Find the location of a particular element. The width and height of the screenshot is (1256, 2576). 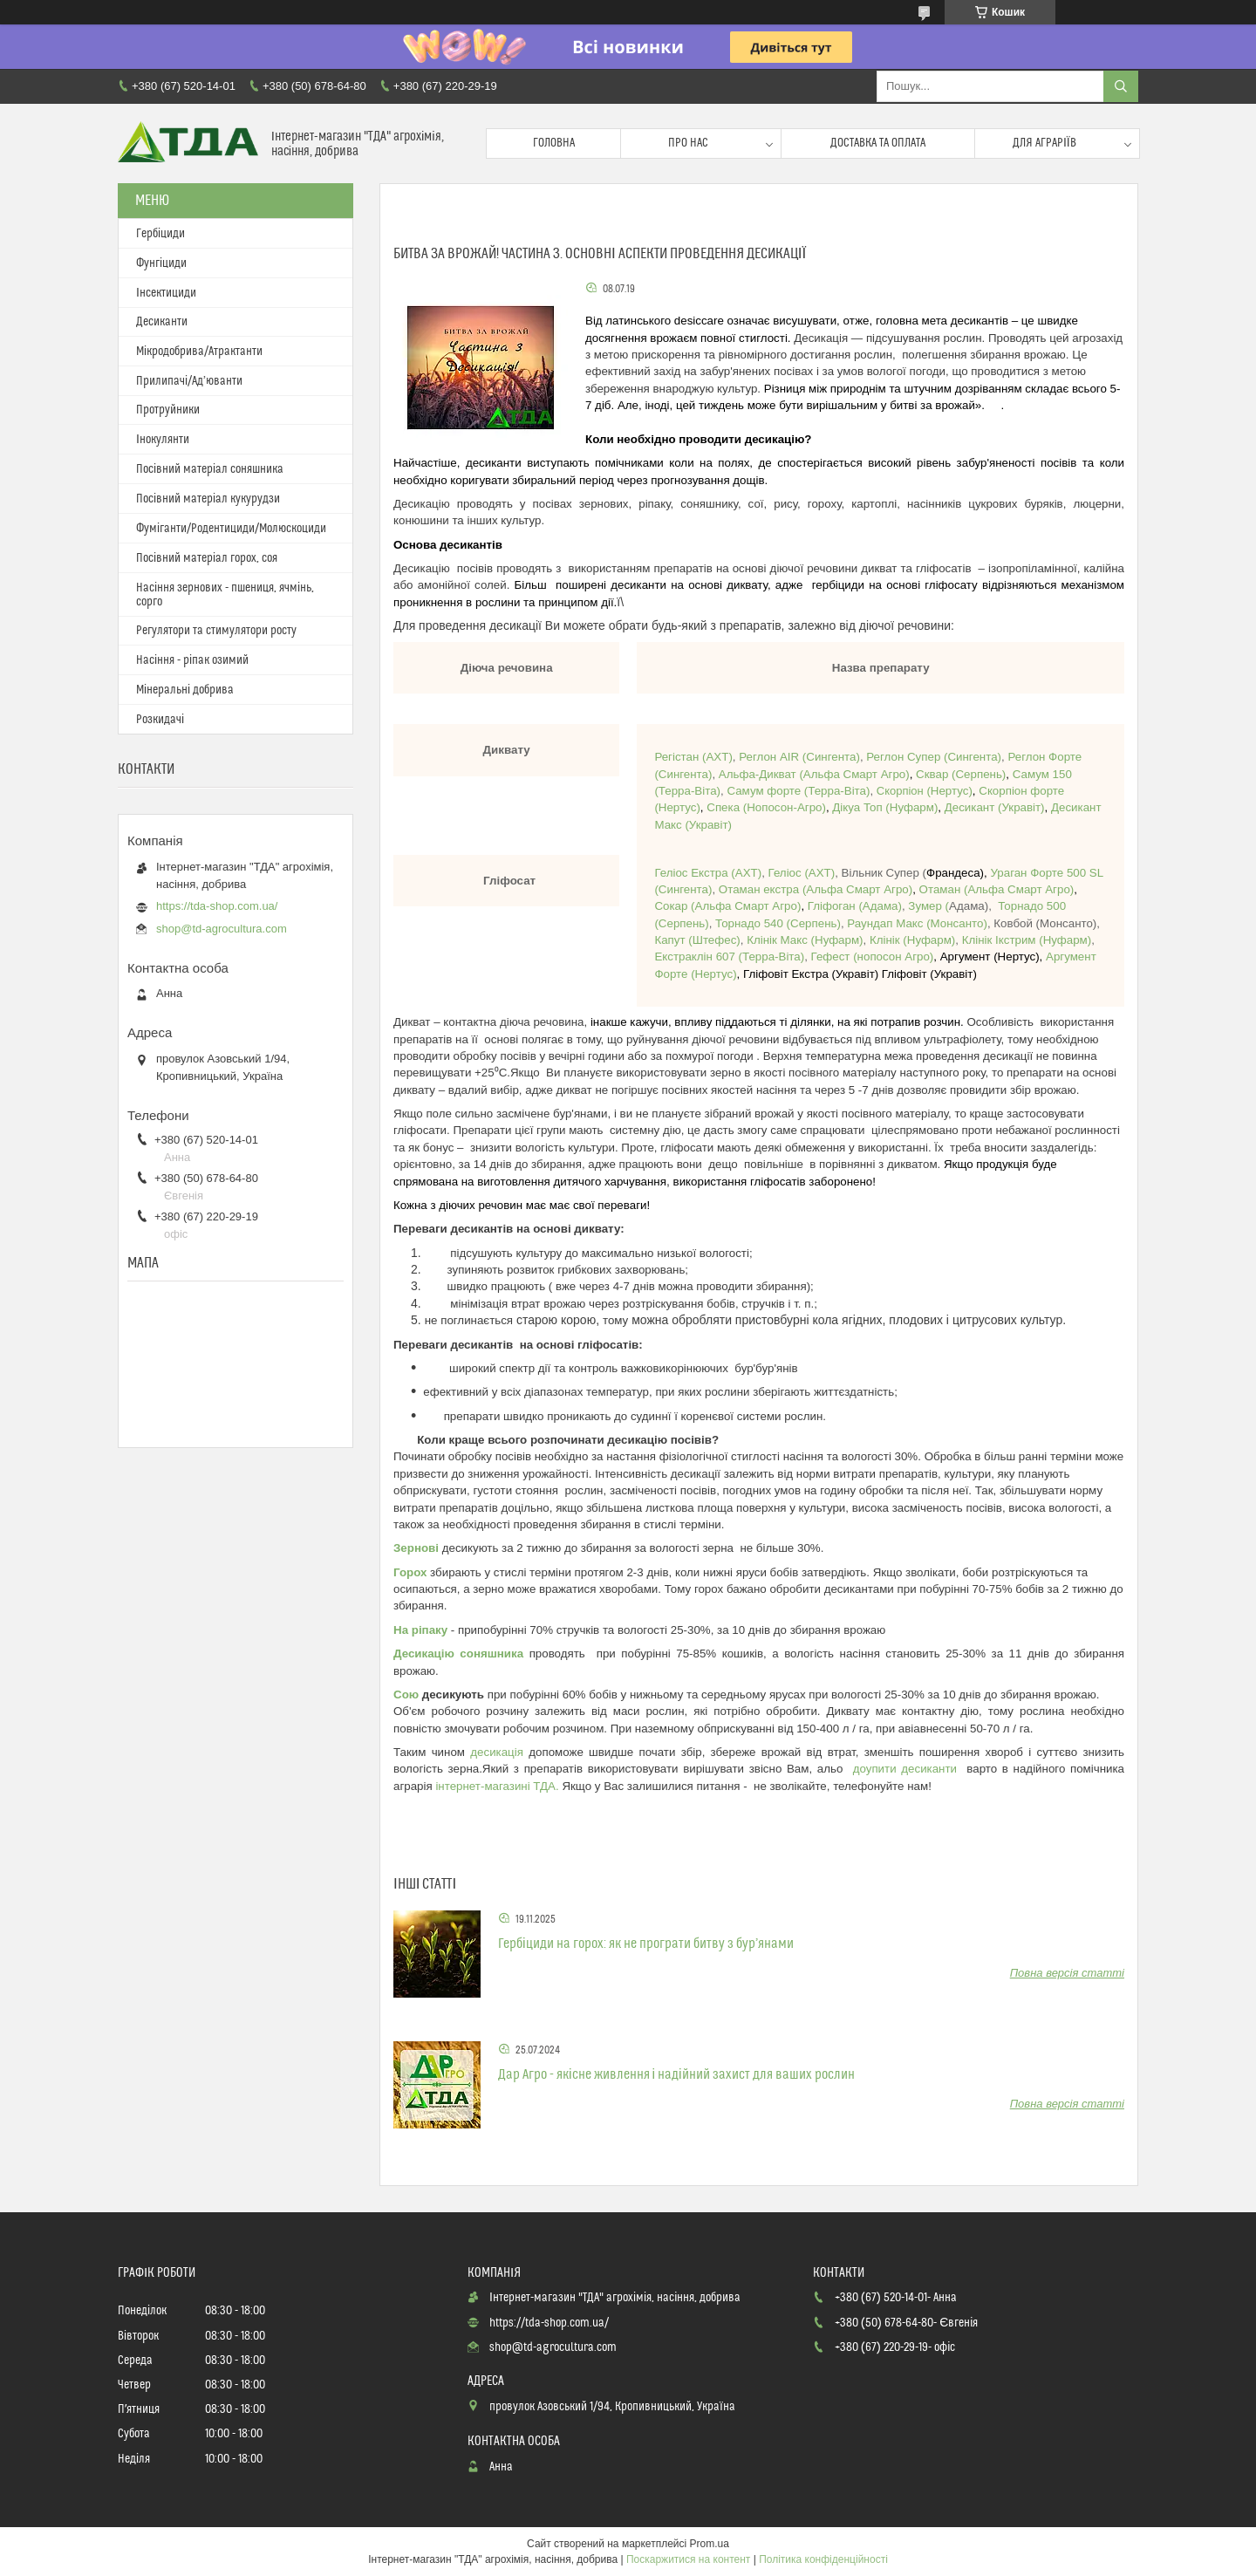

Поскаржитися на контент is located at coordinates (688, 2559).